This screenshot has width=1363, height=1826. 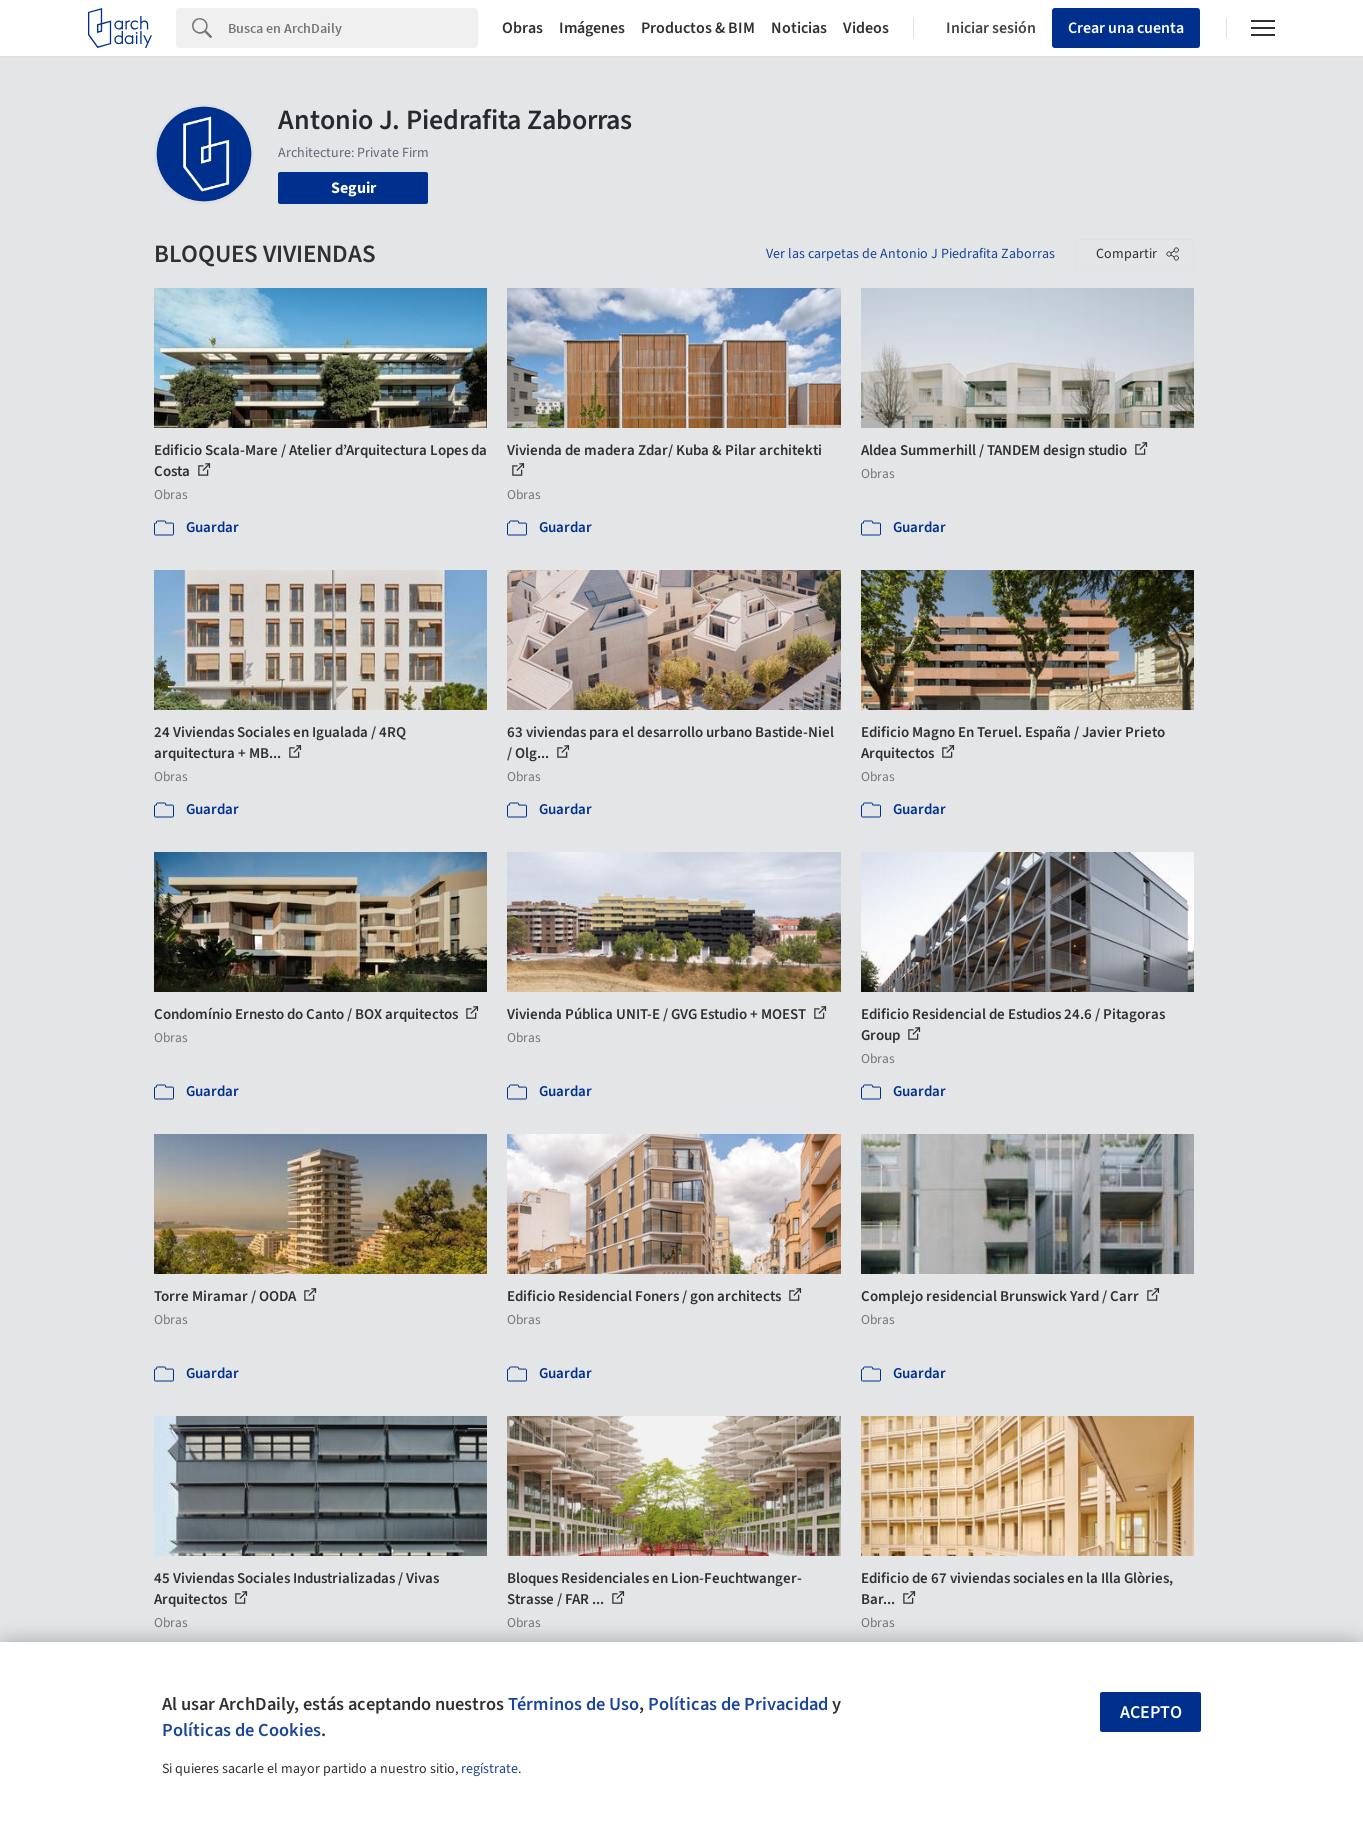 What do you see at coordinates (353, 188) in the screenshot?
I see `Seguir` at bounding box center [353, 188].